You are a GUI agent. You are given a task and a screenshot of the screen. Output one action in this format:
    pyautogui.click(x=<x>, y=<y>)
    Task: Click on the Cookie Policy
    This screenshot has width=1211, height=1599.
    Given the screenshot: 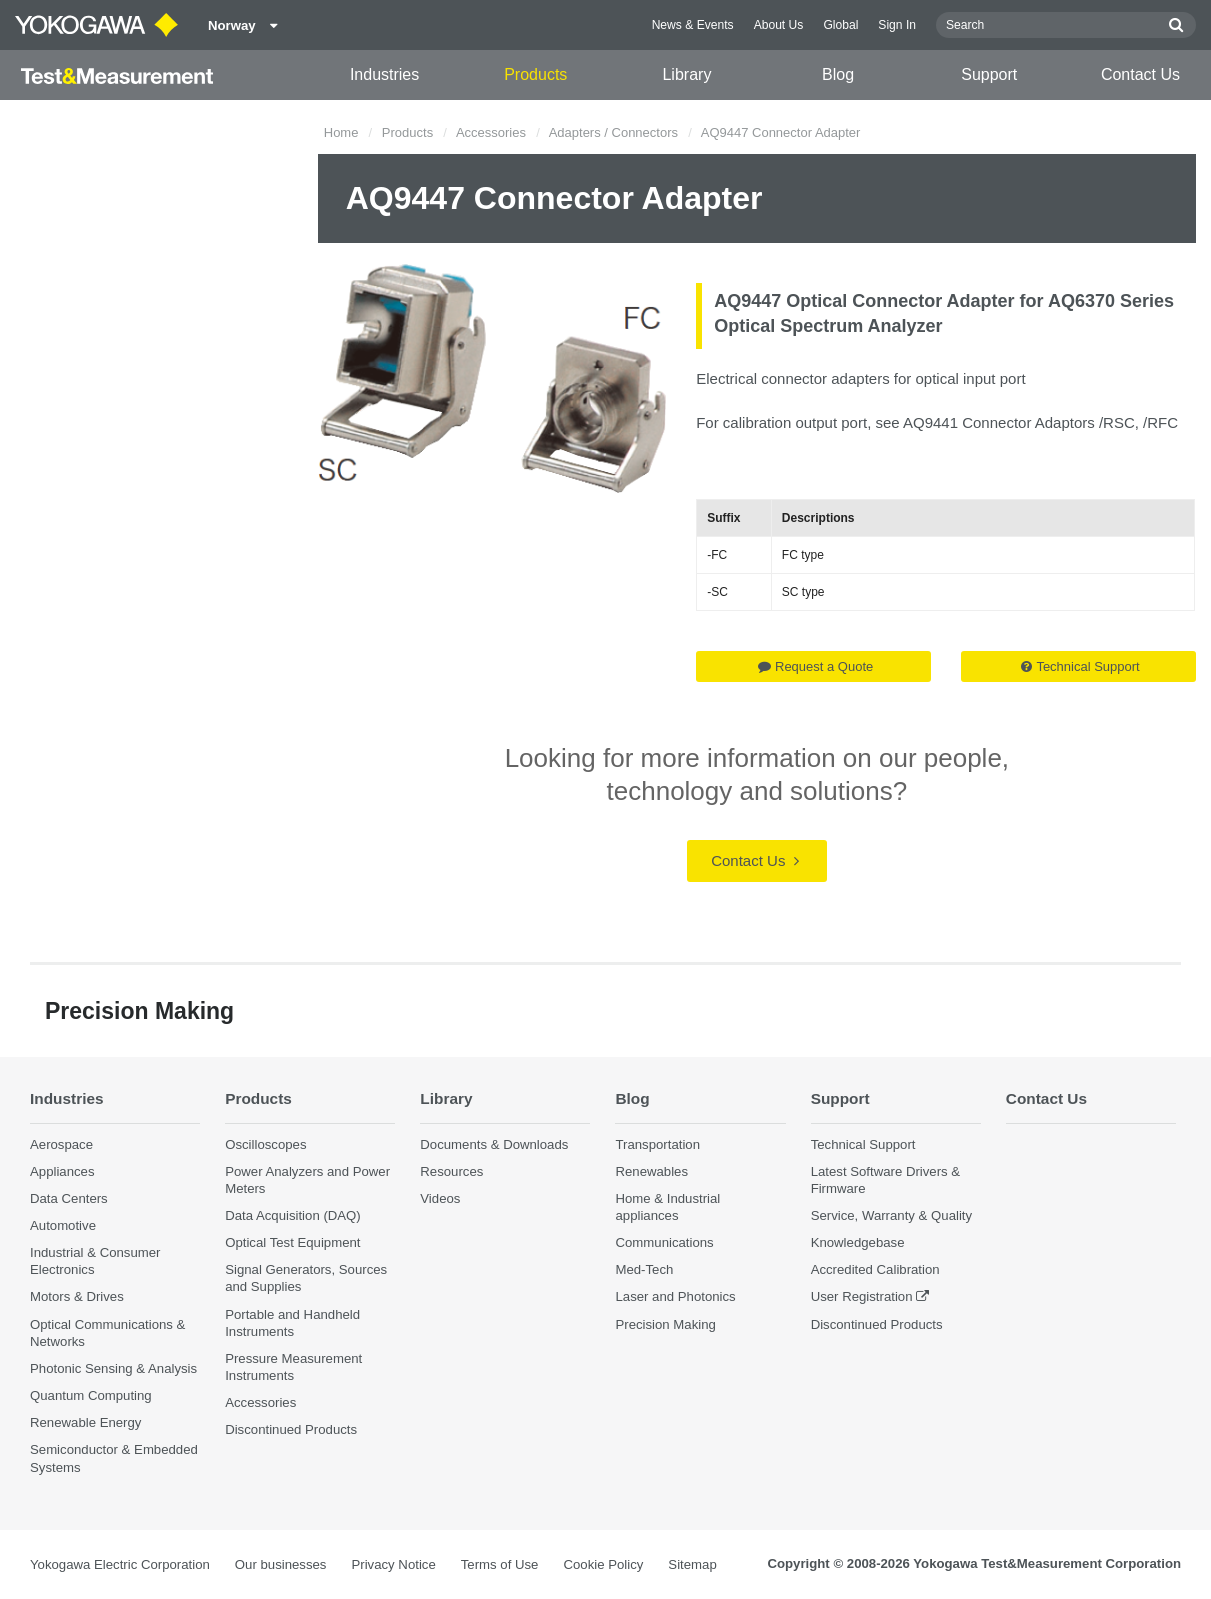 What is the action you would take?
    pyautogui.click(x=603, y=1564)
    